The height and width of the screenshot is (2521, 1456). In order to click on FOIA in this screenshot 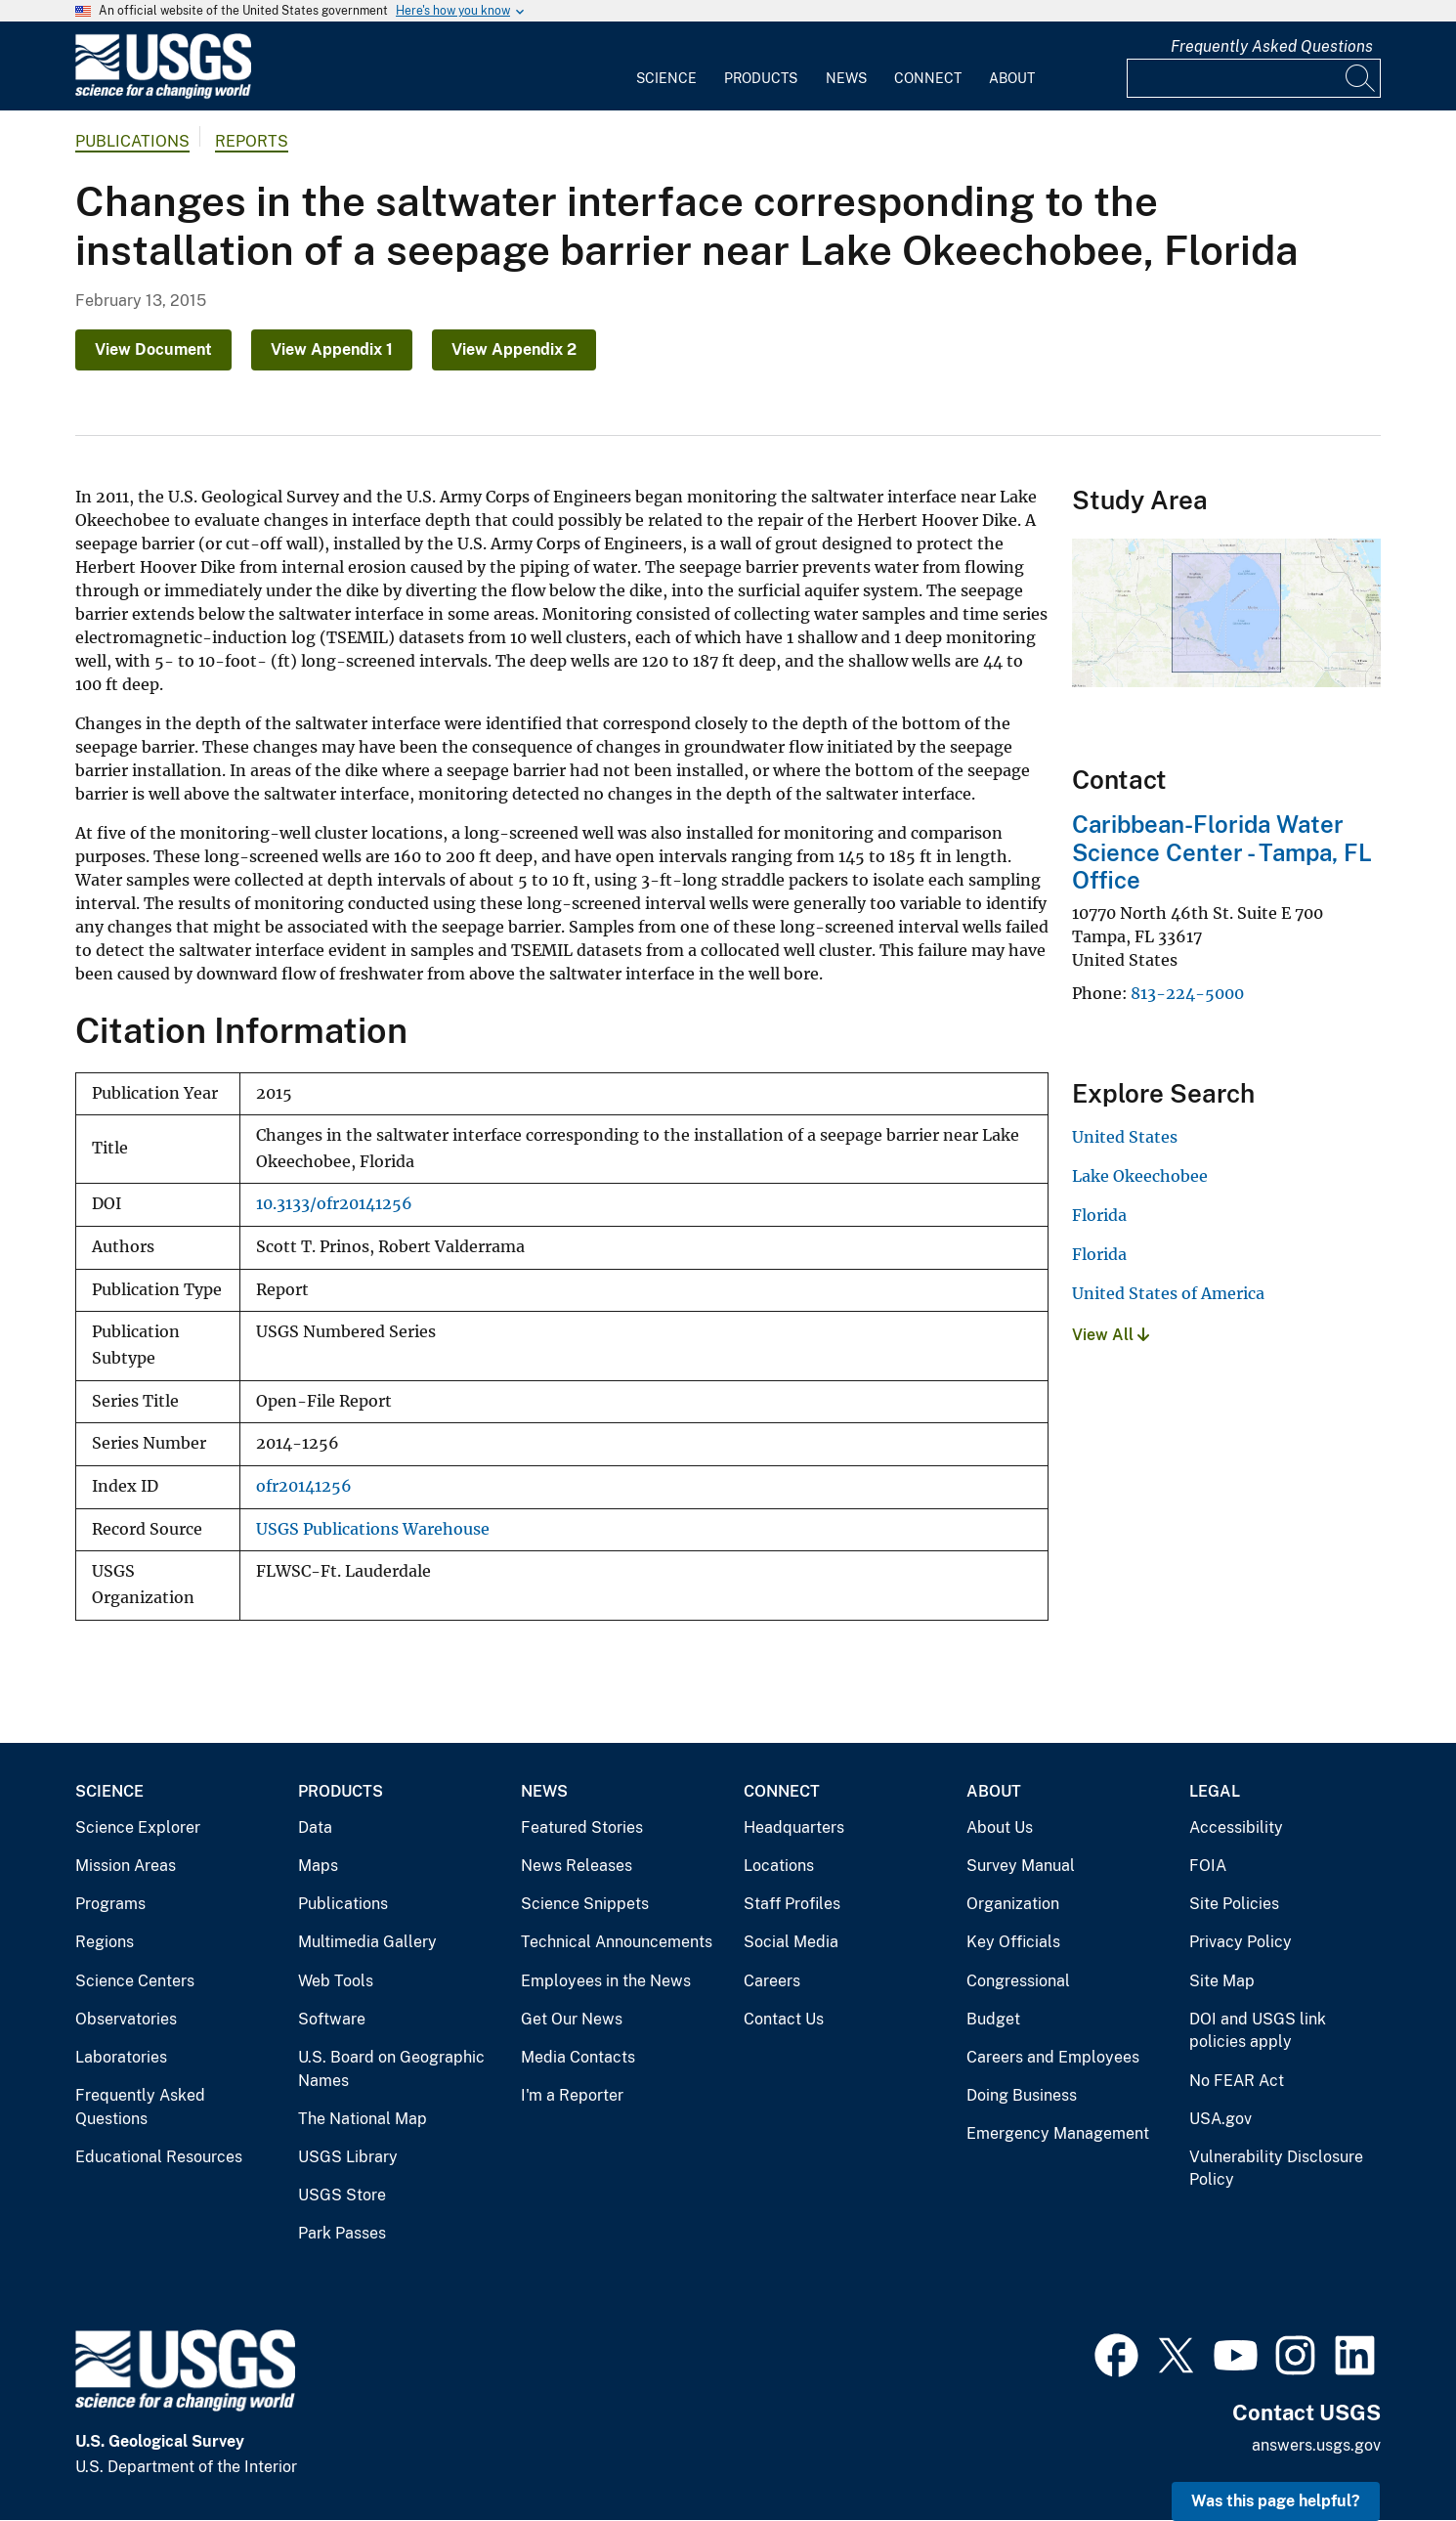, I will do `click(1207, 1865)`.